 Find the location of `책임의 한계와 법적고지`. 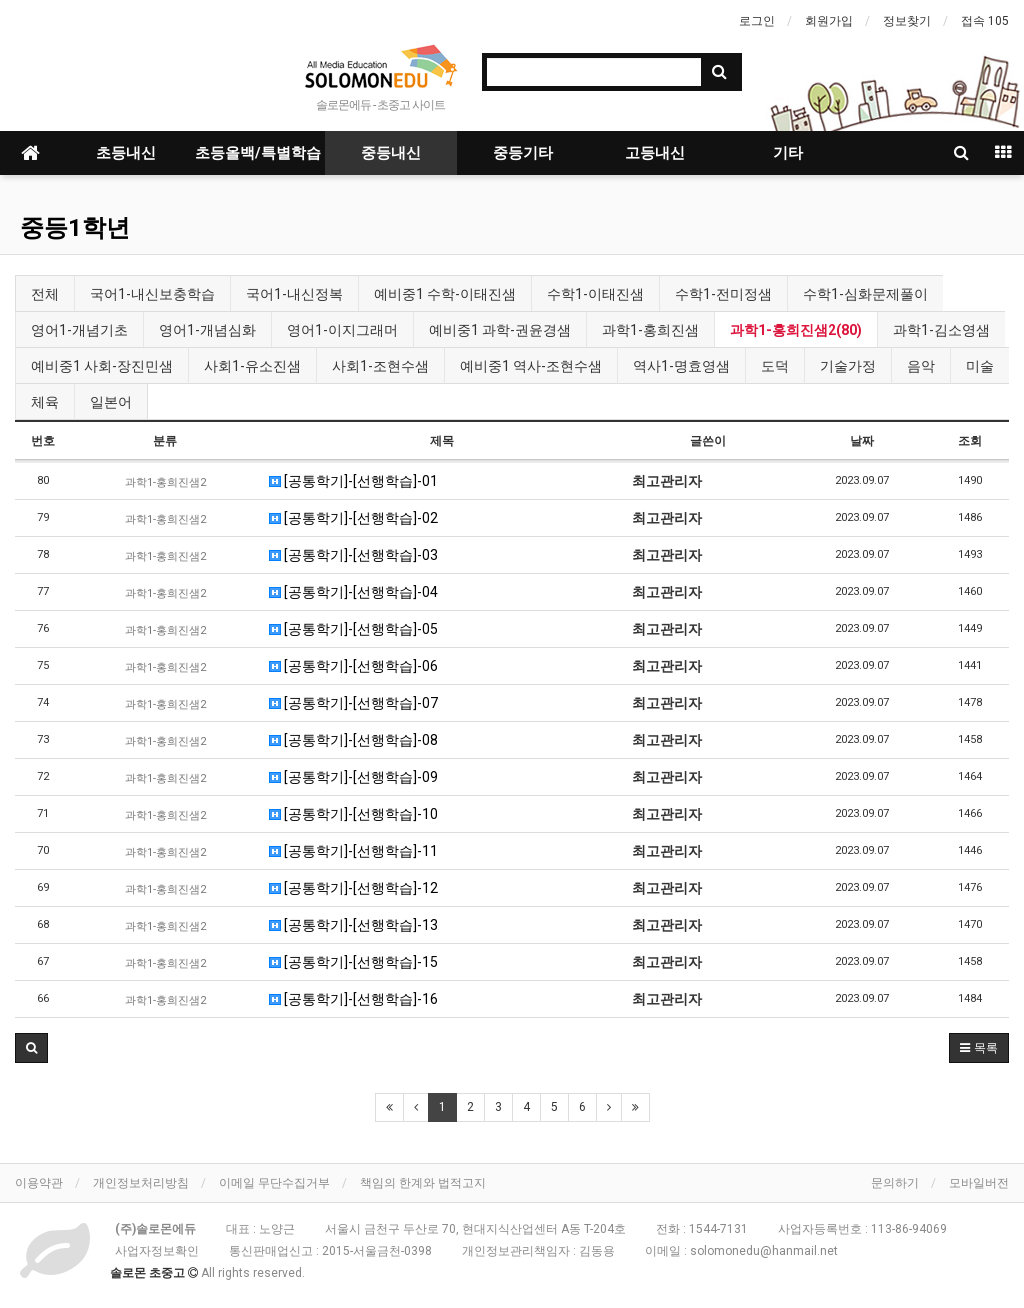

책임의 한계와 법적고지 is located at coordinates (423, 1183).